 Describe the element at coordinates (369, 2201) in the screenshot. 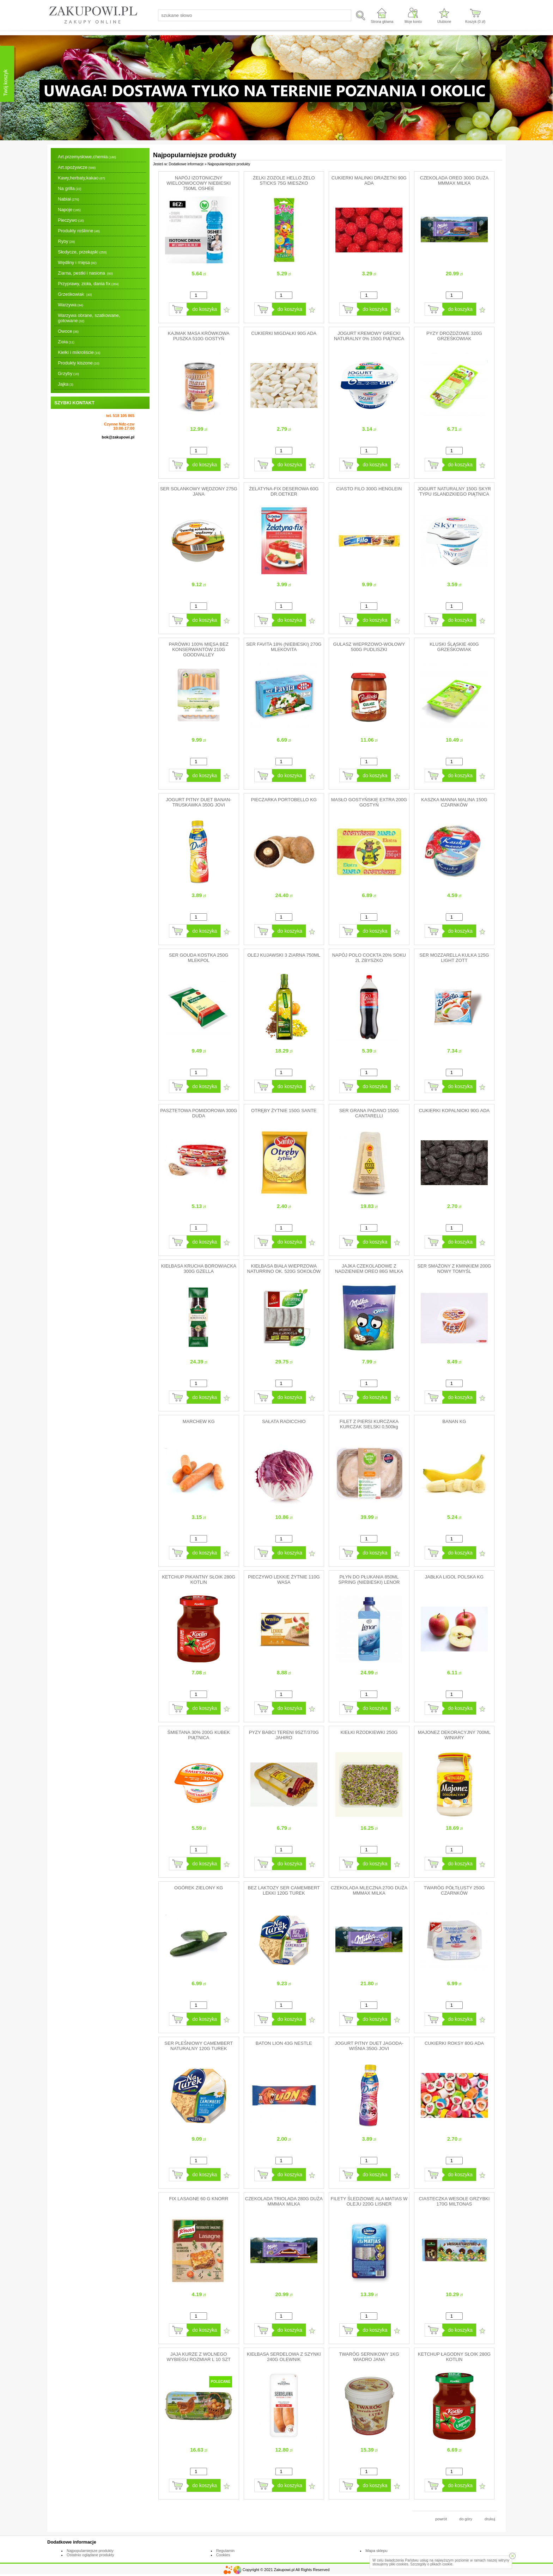

I see `FILETY ŚLEDZIOWE ALA MATIAS W OLEJU 220G LISNER` at that location.